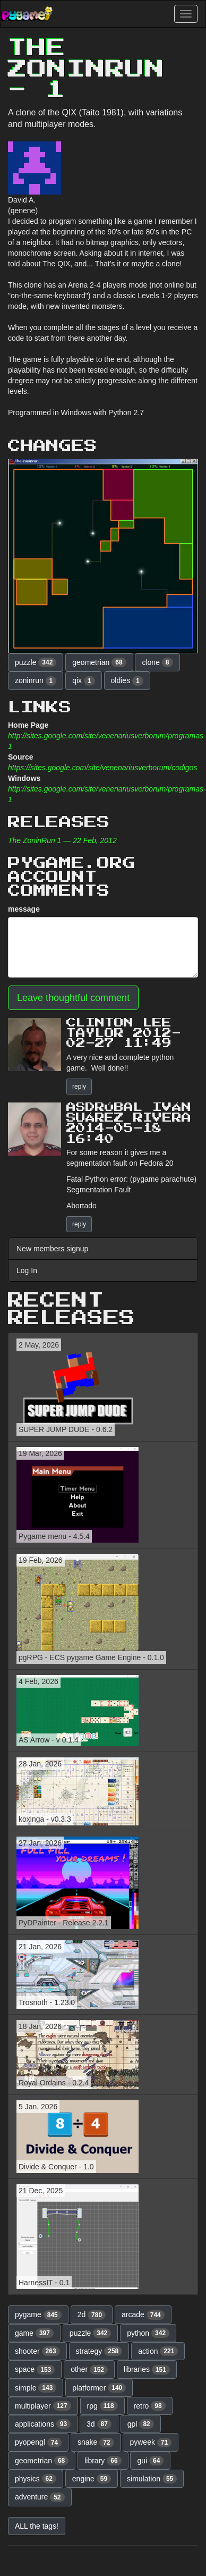  I want to click on gpl [button], so click(140, 2424).